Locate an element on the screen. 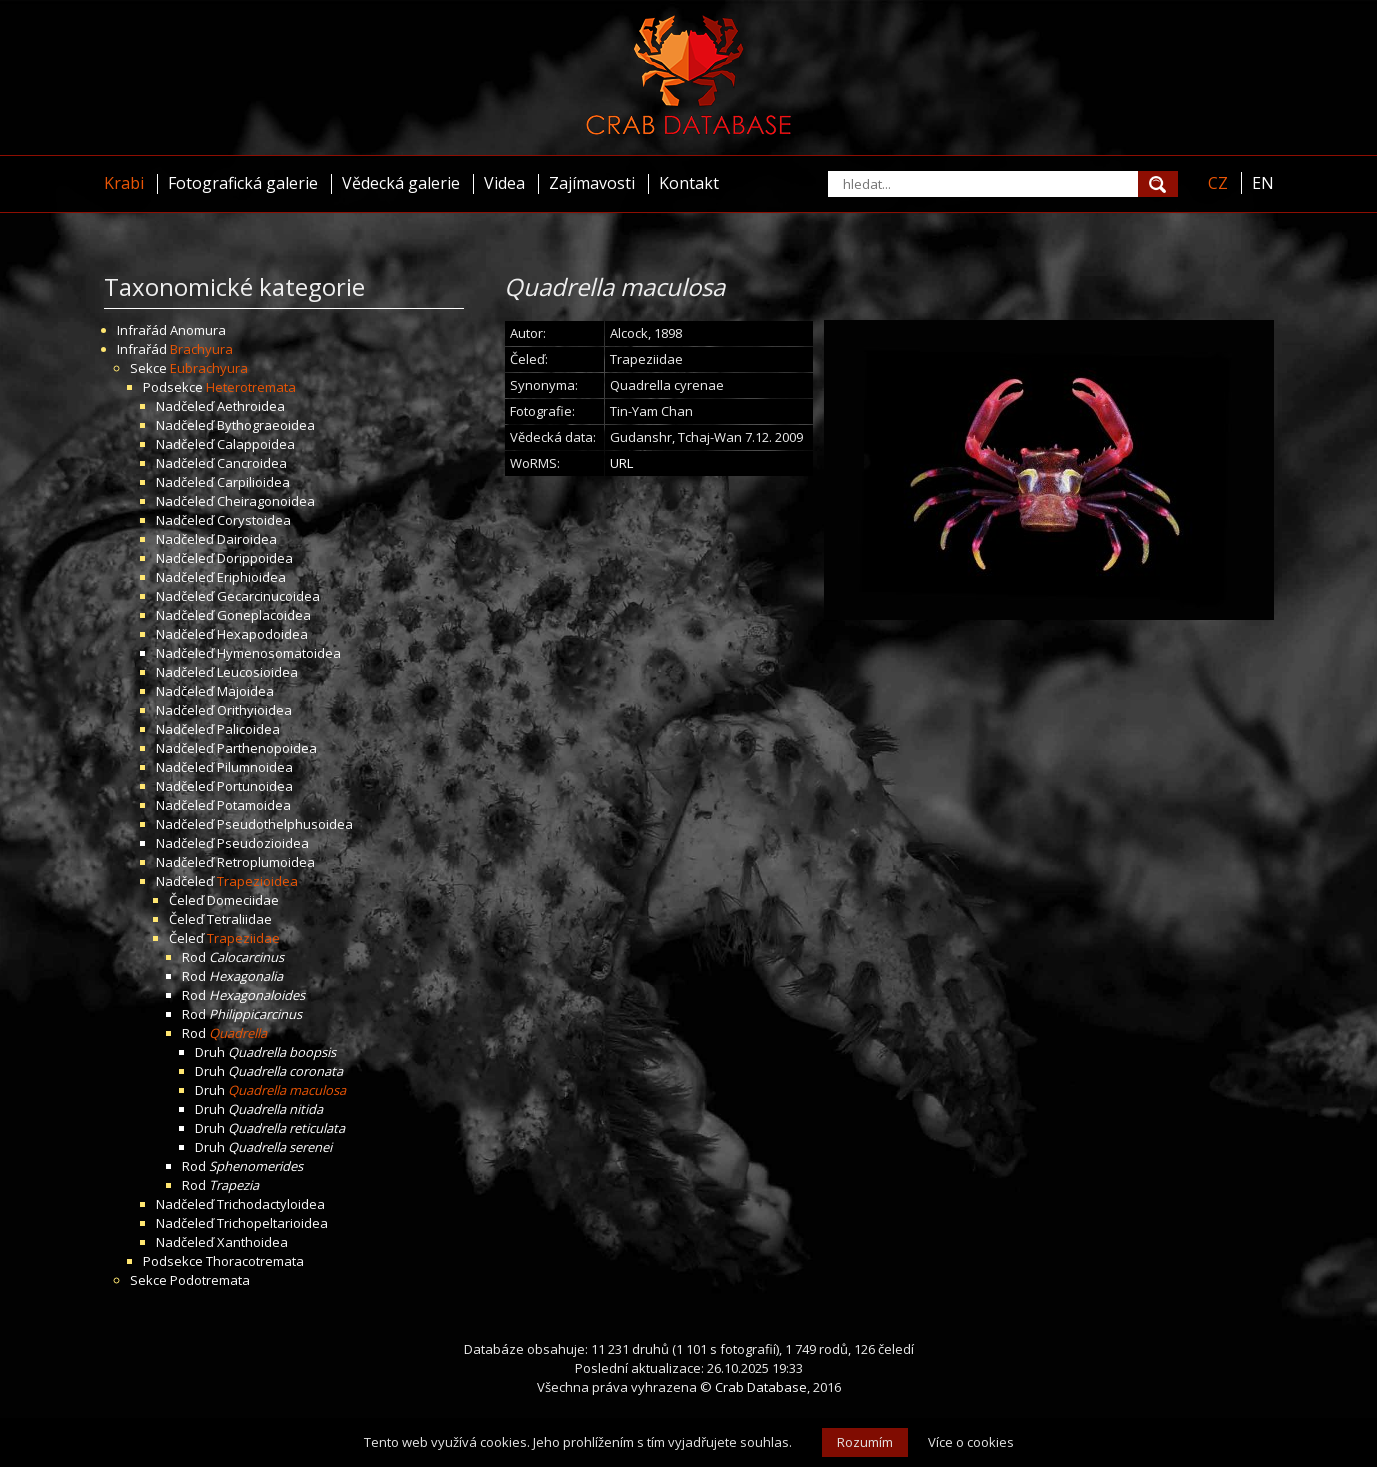  Dorippoidea is located at coordinates (255, 558).